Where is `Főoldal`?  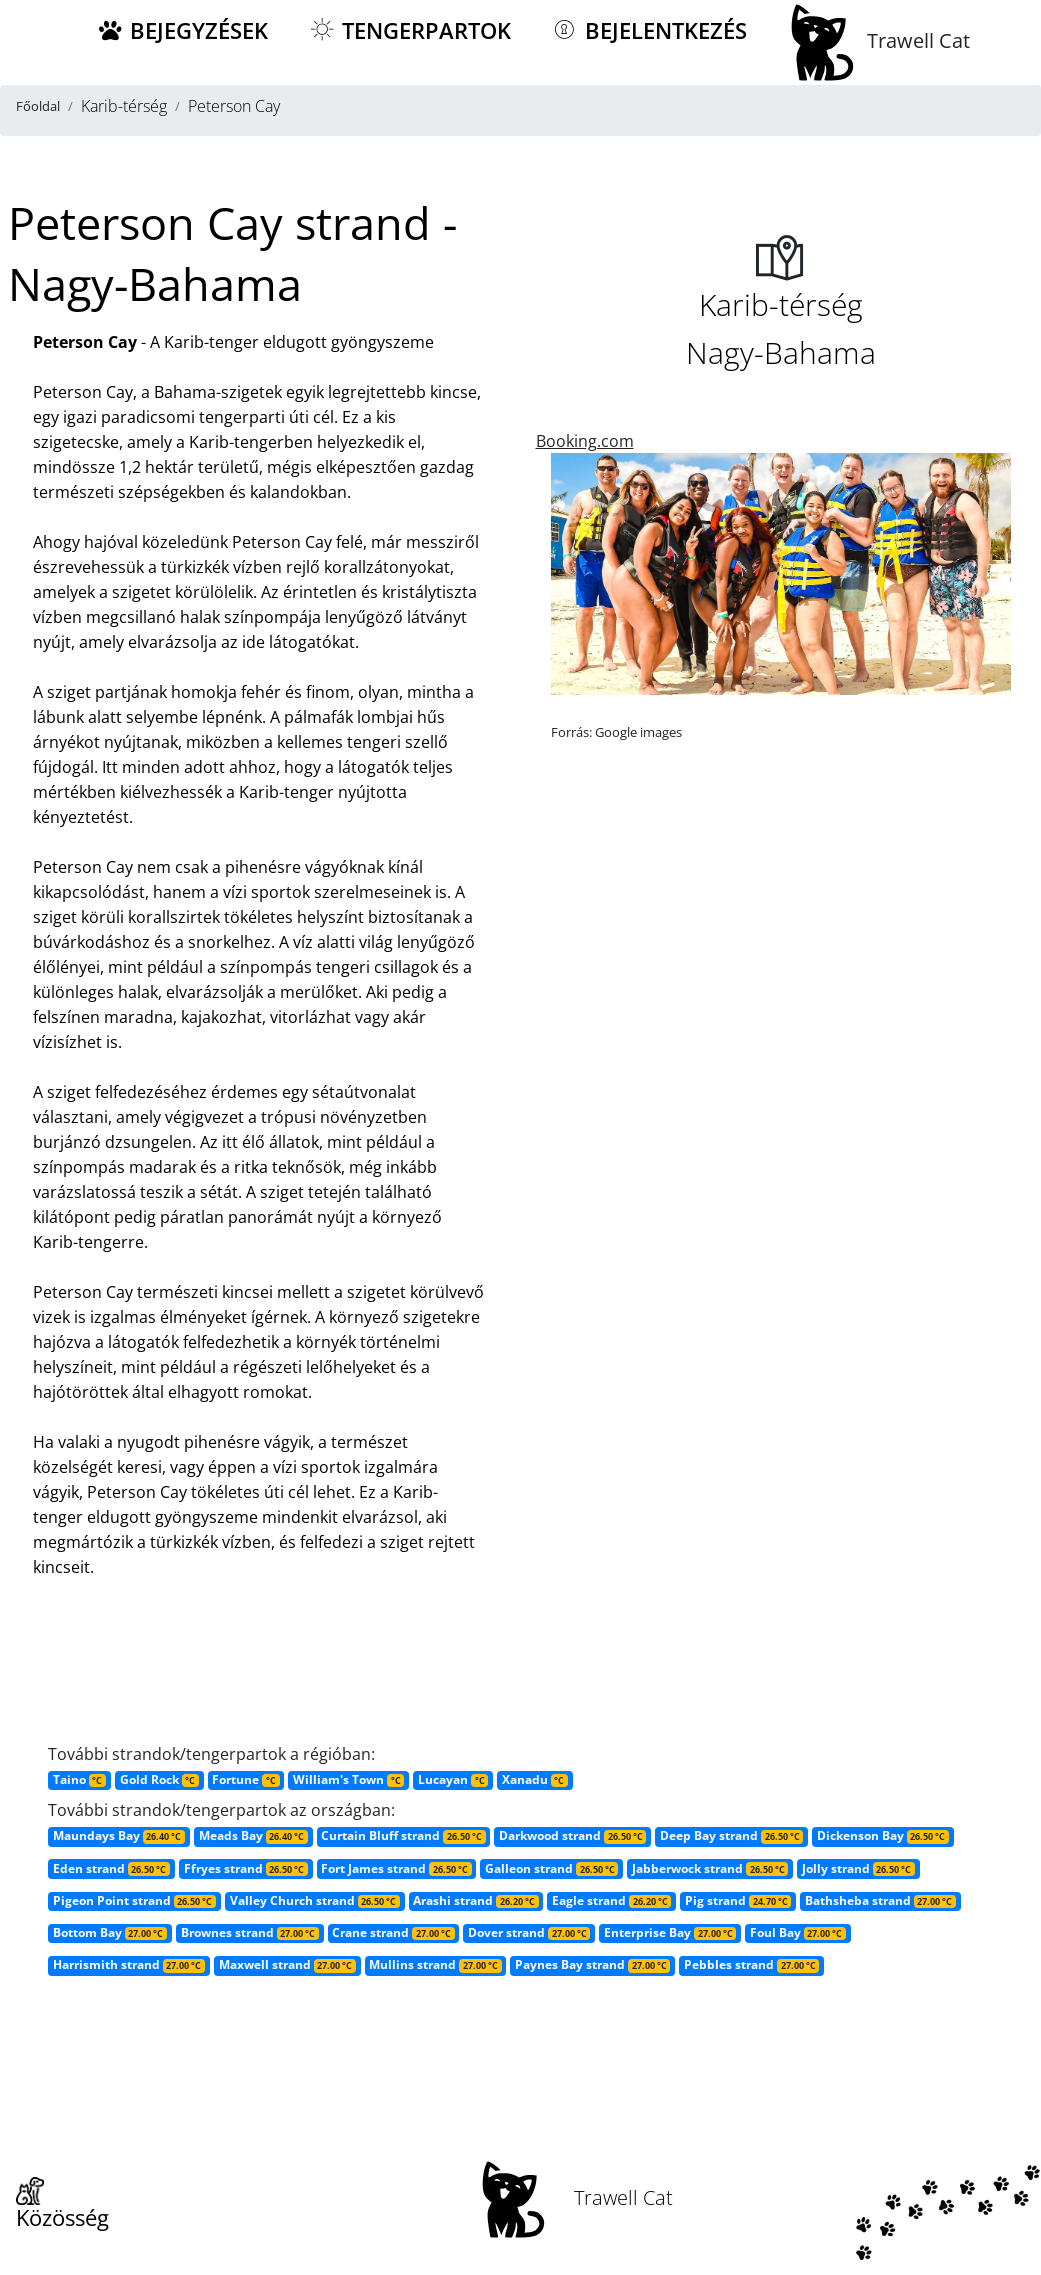
Főoldal is located at coordinates (38, 106).